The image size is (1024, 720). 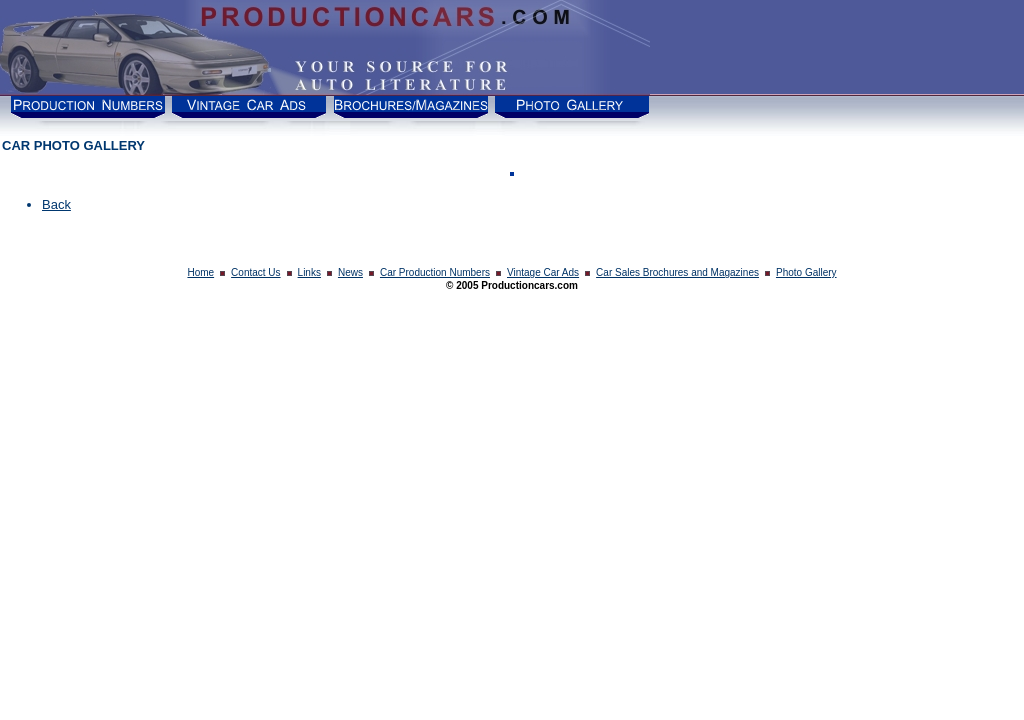 What do you see at coordinates (350, 272) in the screenshot?
I see `News` at bounding box center [350, 272].